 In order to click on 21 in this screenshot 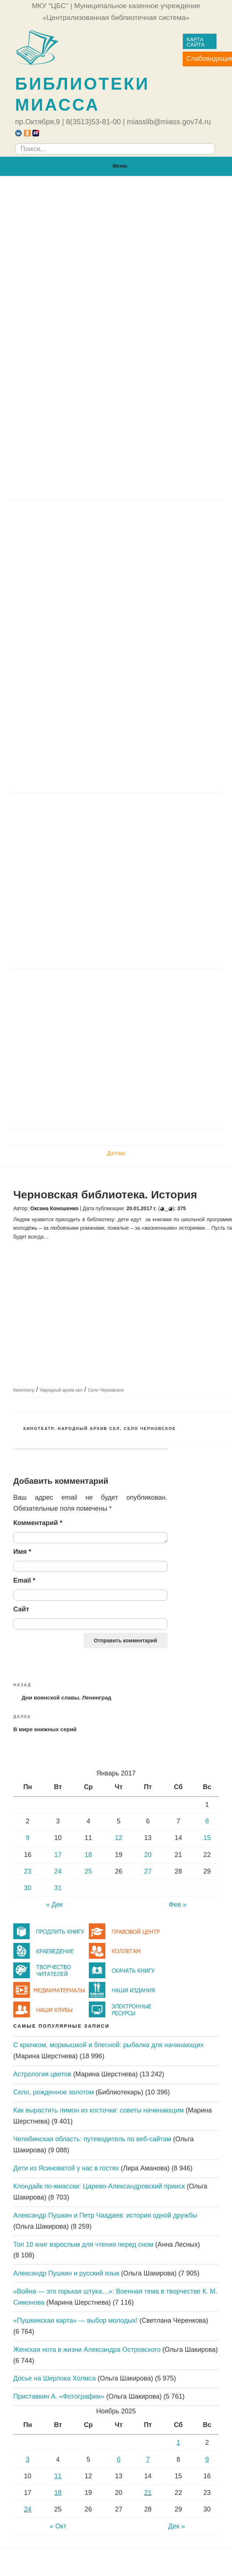, I will do `click(148, 2492)`.